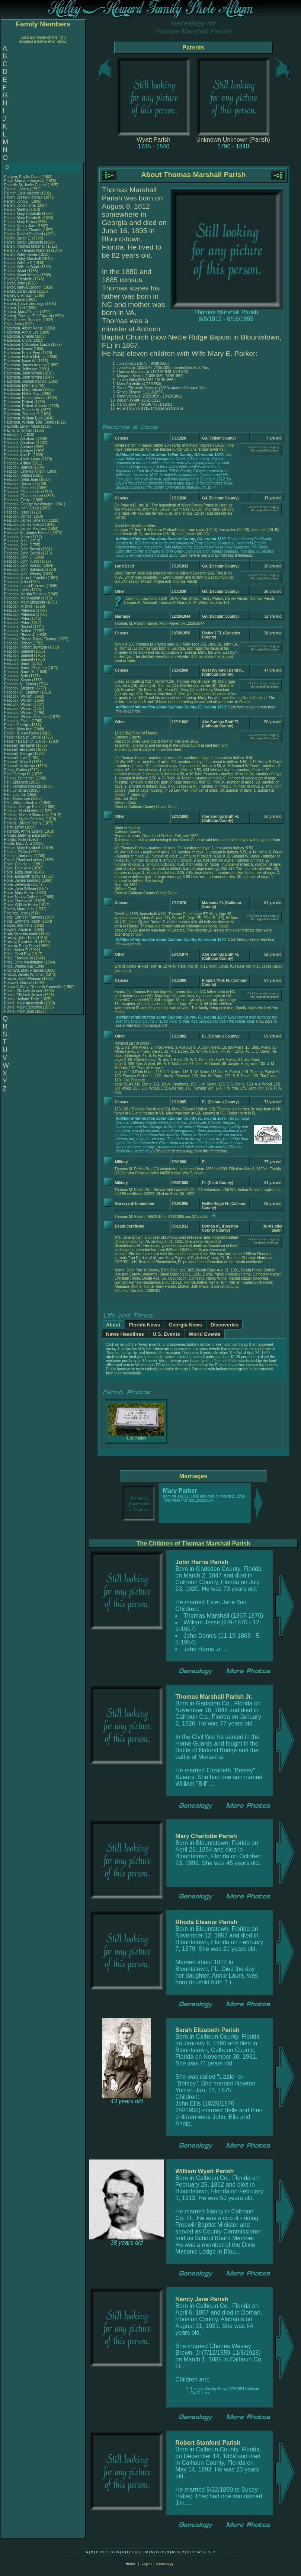 Image resolution: width=301 pixels, height=2576 pixels. Describe the element at coordinates (17, 725) in the screenshot. I see `Pealer, George` at that location.